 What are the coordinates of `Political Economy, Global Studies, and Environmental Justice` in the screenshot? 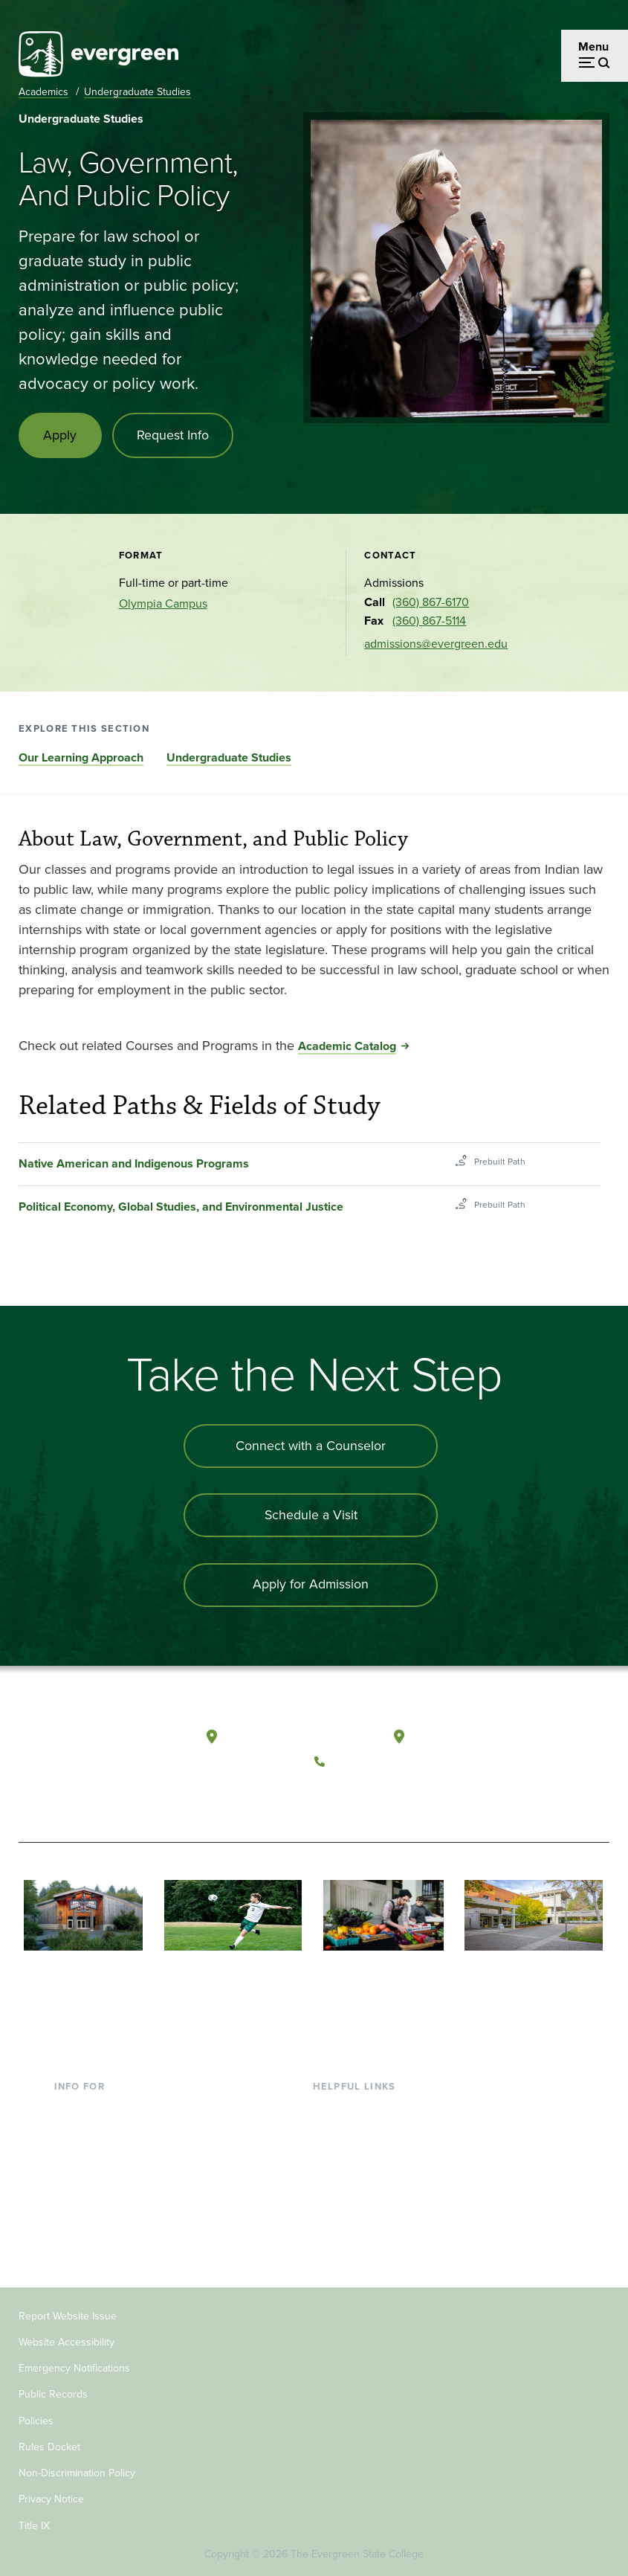 It's located at (181, 1208).